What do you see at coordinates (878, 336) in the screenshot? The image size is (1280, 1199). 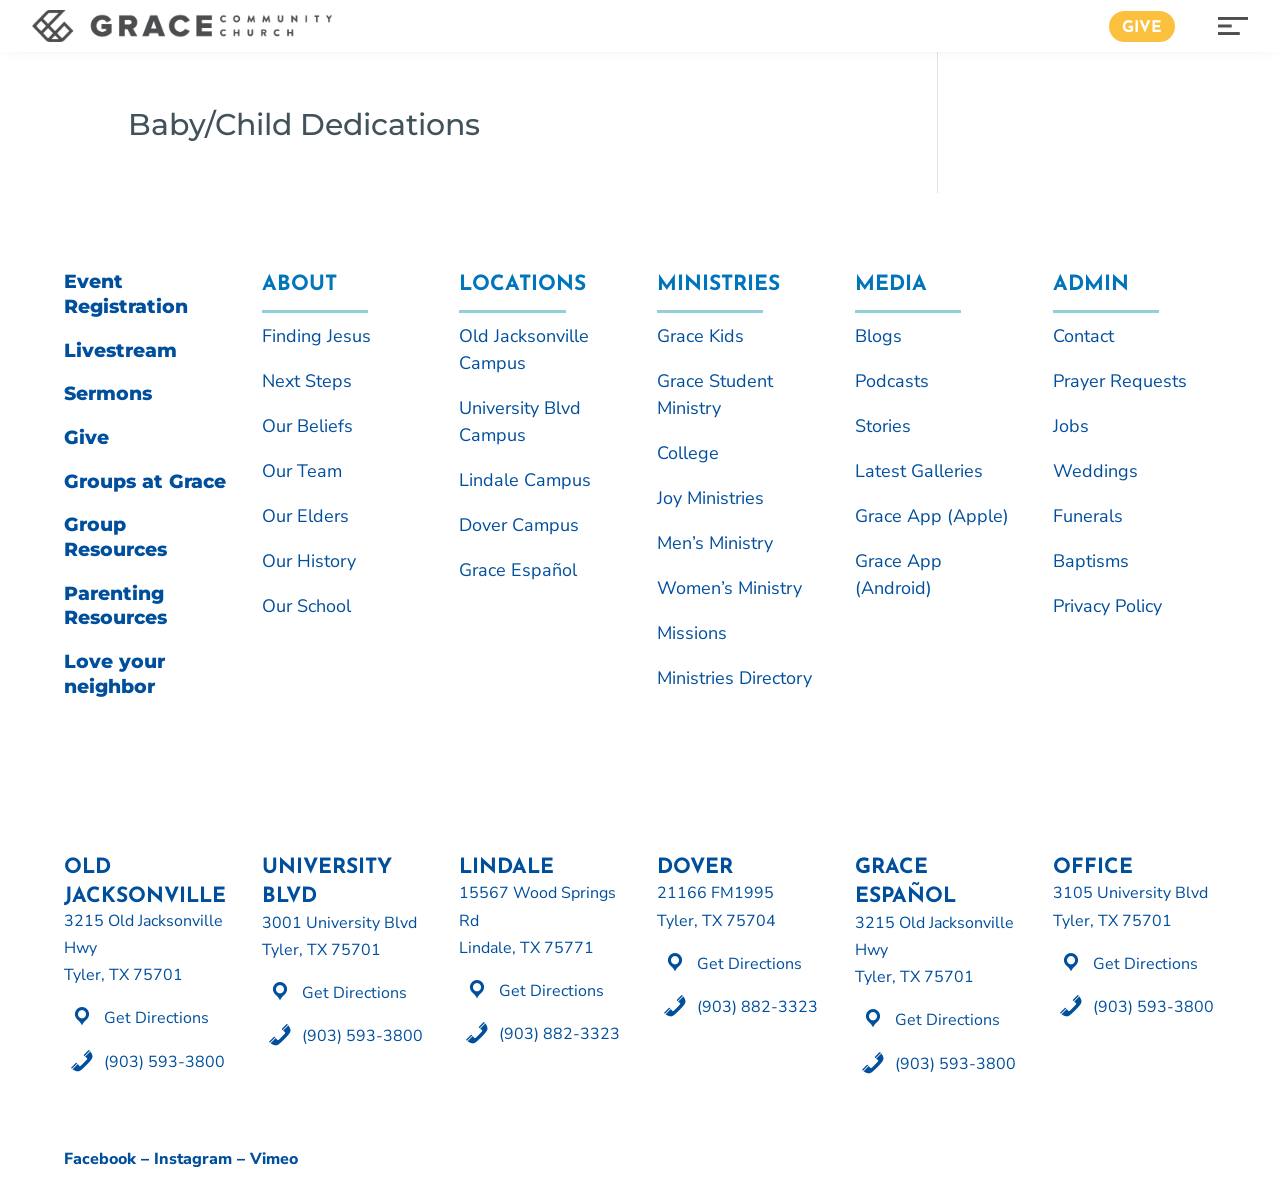 I see `Blogs` at bounding box center [878, 336].